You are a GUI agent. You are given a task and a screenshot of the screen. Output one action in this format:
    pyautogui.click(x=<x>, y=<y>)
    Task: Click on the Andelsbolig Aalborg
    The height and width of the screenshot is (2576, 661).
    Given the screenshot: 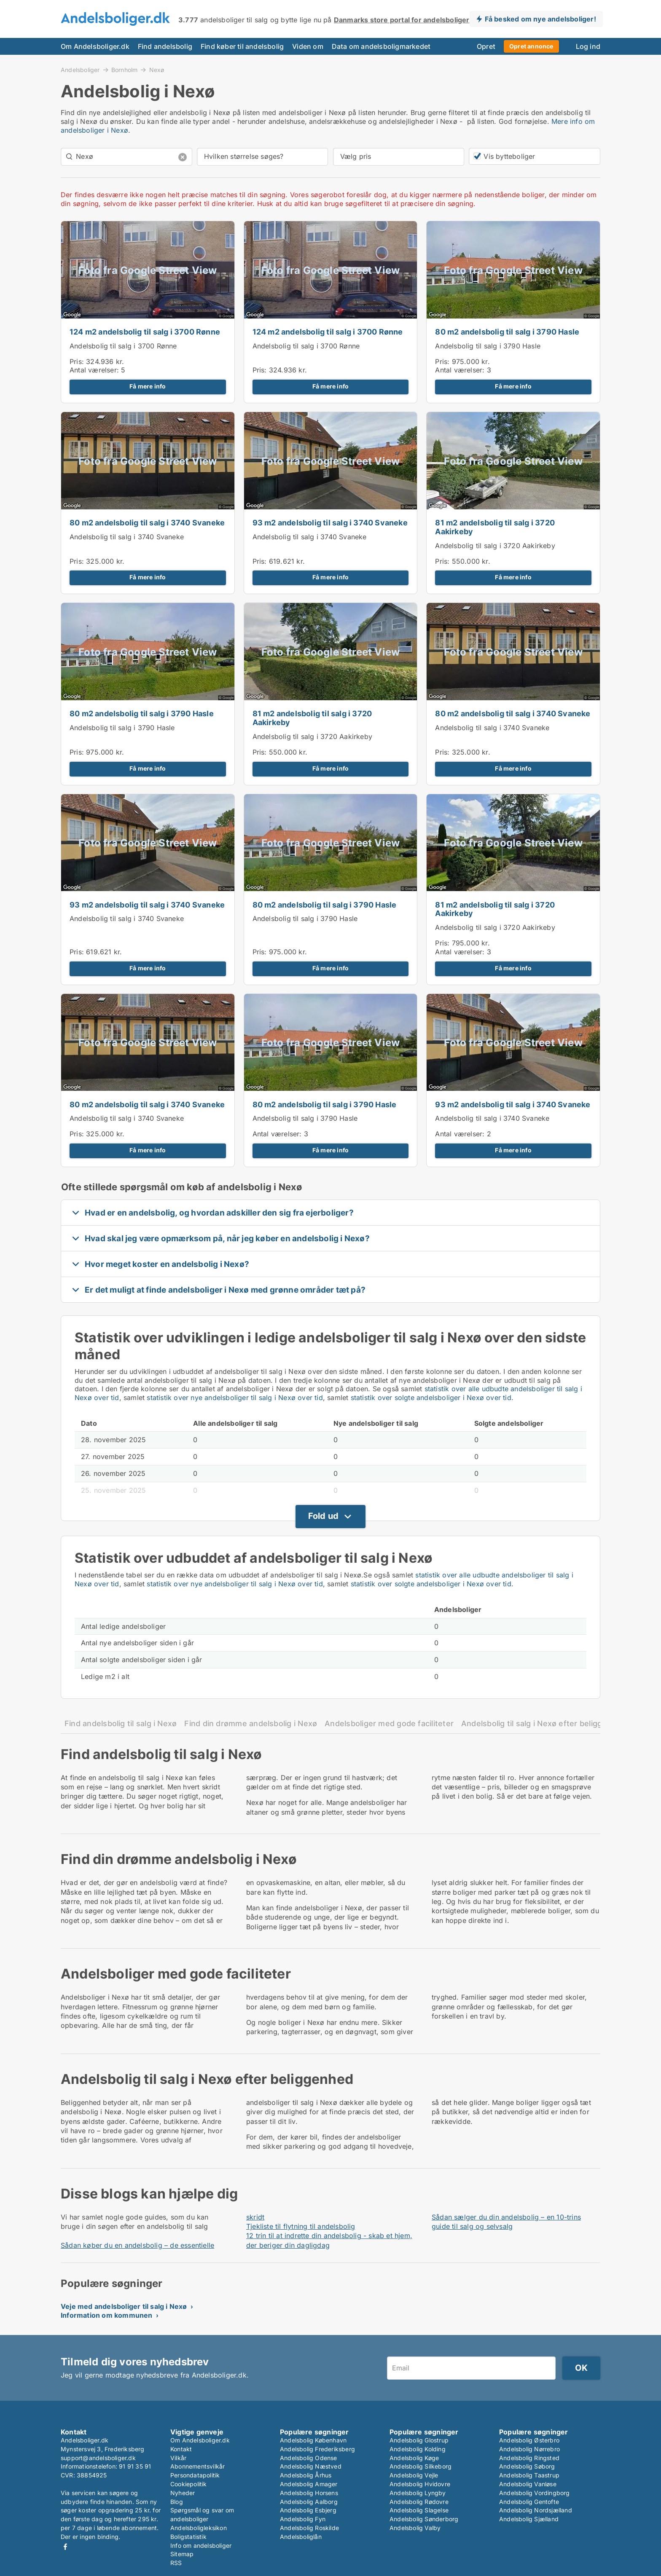 What is the action you would take?
    pyautogui.click(x=309, y=2501)
    